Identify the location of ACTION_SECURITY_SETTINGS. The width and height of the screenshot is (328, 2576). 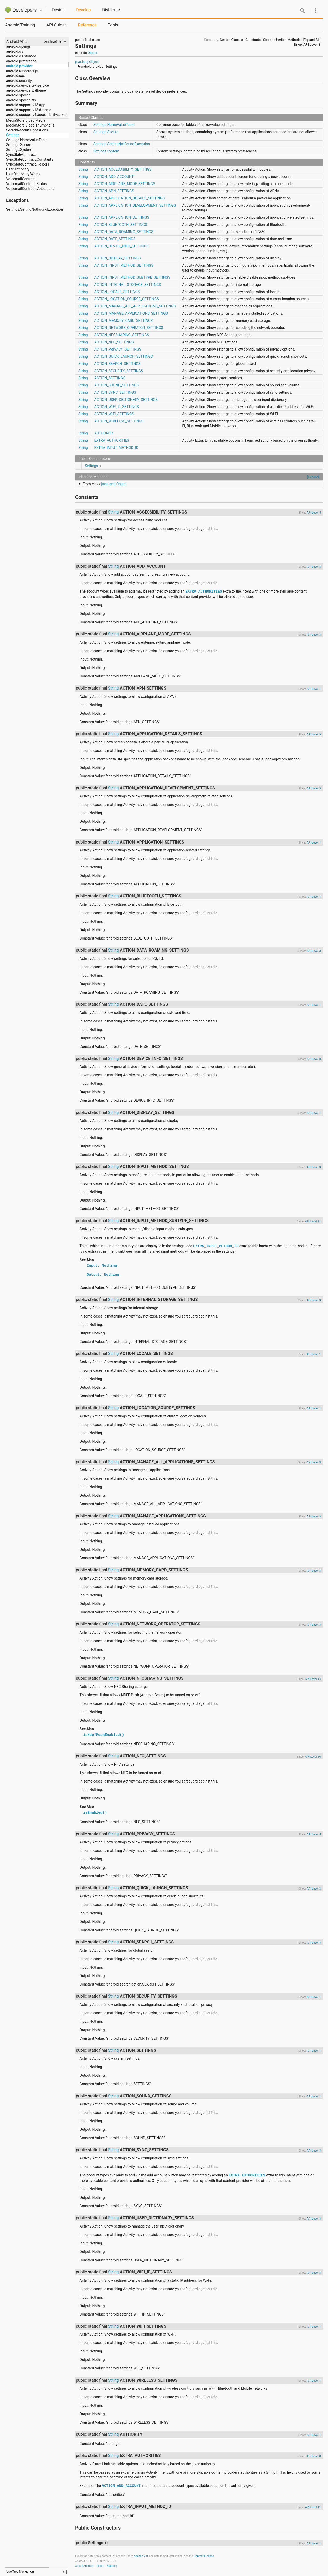
(118, 371).